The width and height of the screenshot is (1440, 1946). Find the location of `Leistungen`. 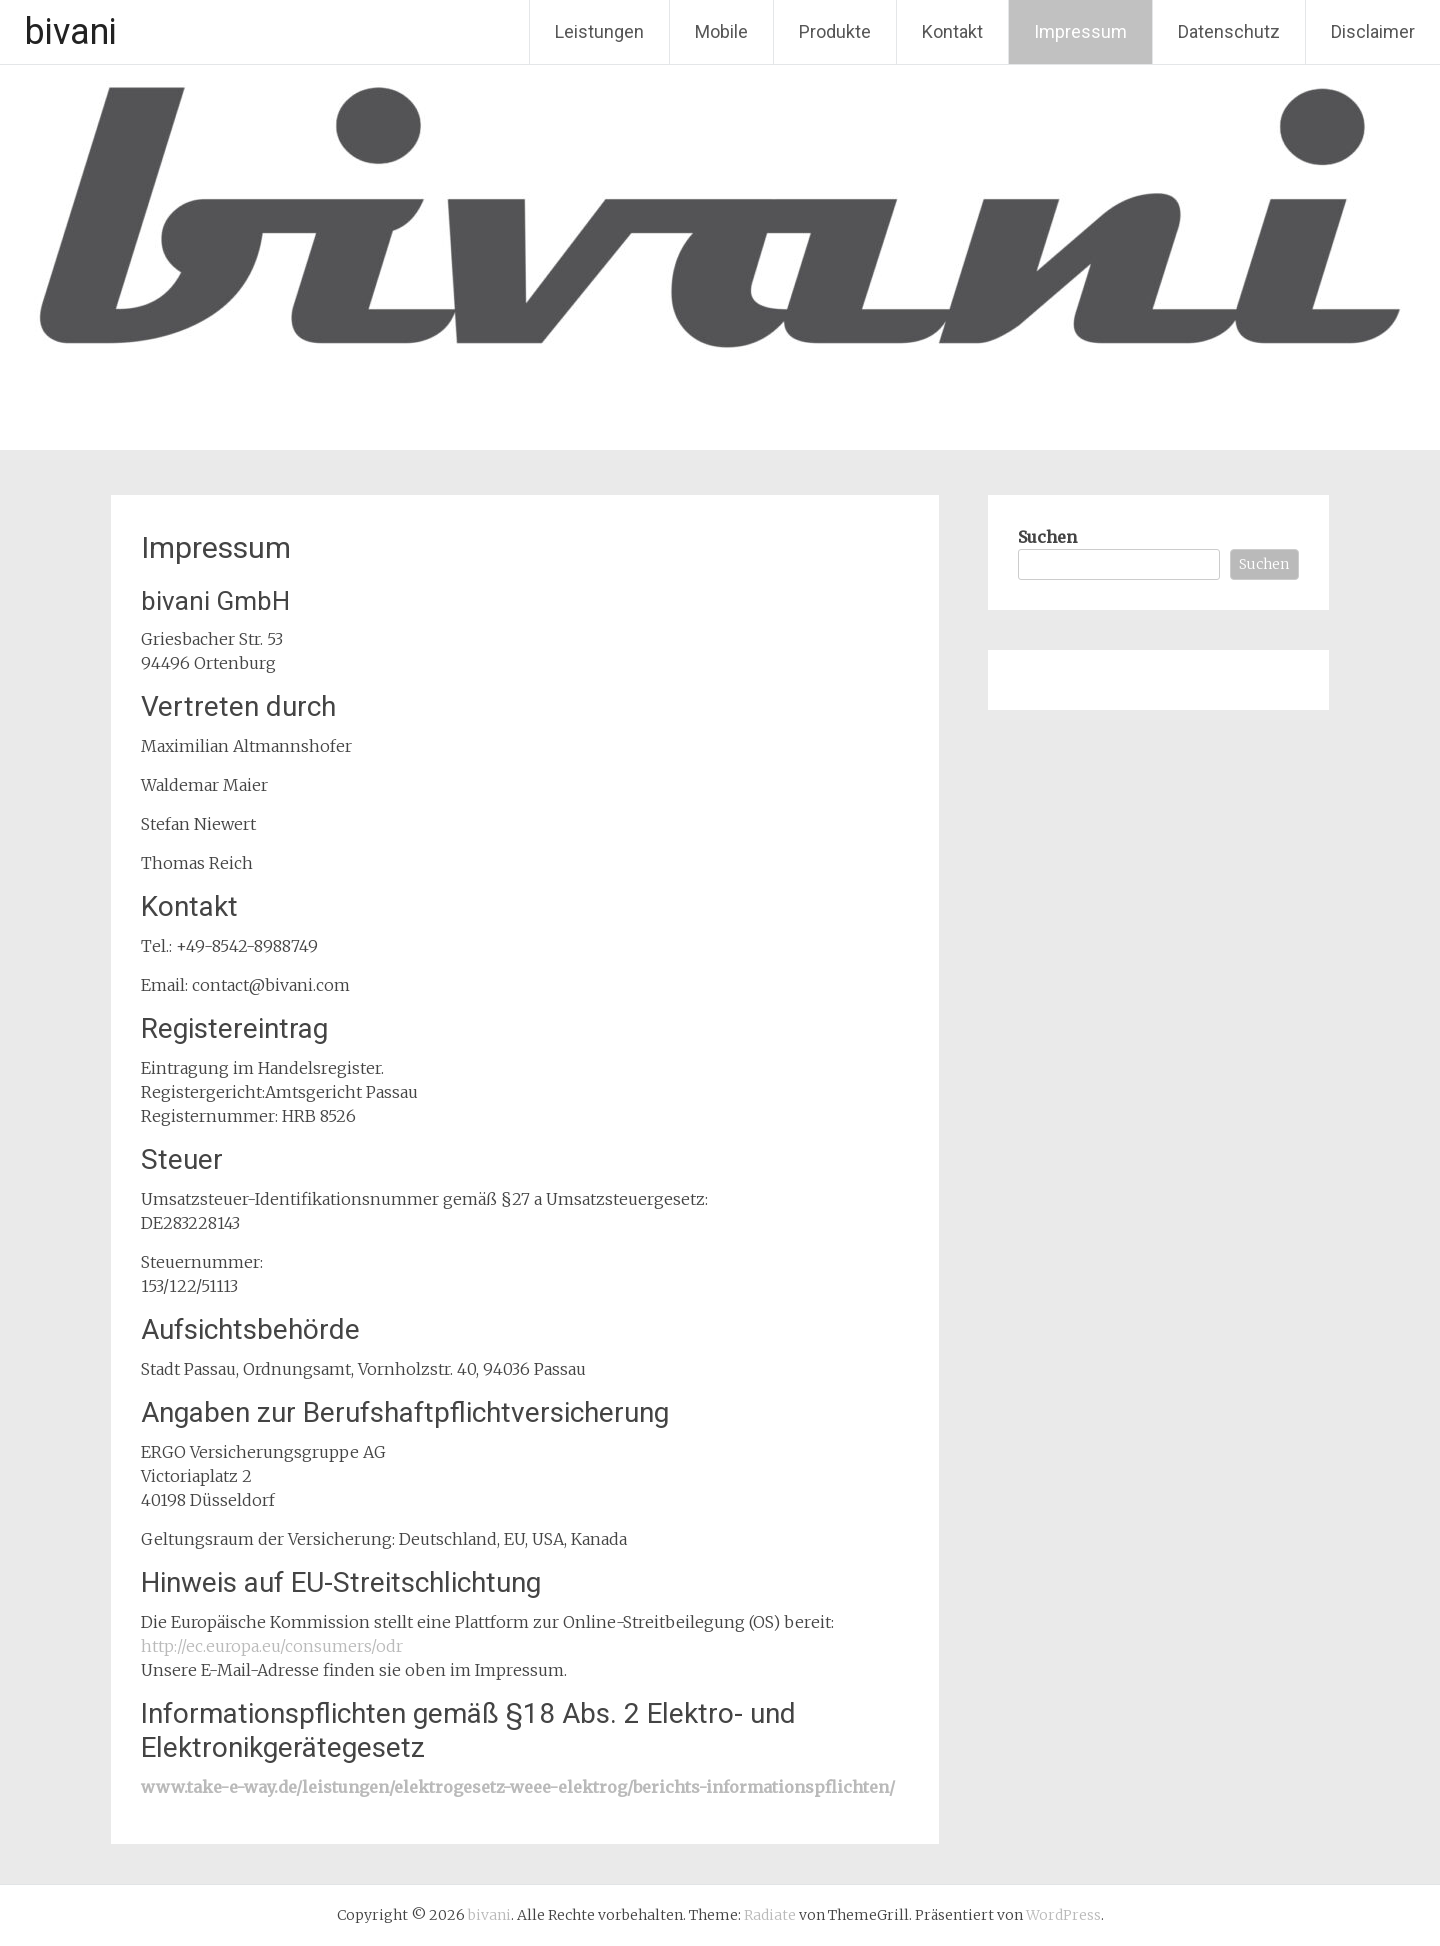

Leistungen is located at coordinates (599, 31).